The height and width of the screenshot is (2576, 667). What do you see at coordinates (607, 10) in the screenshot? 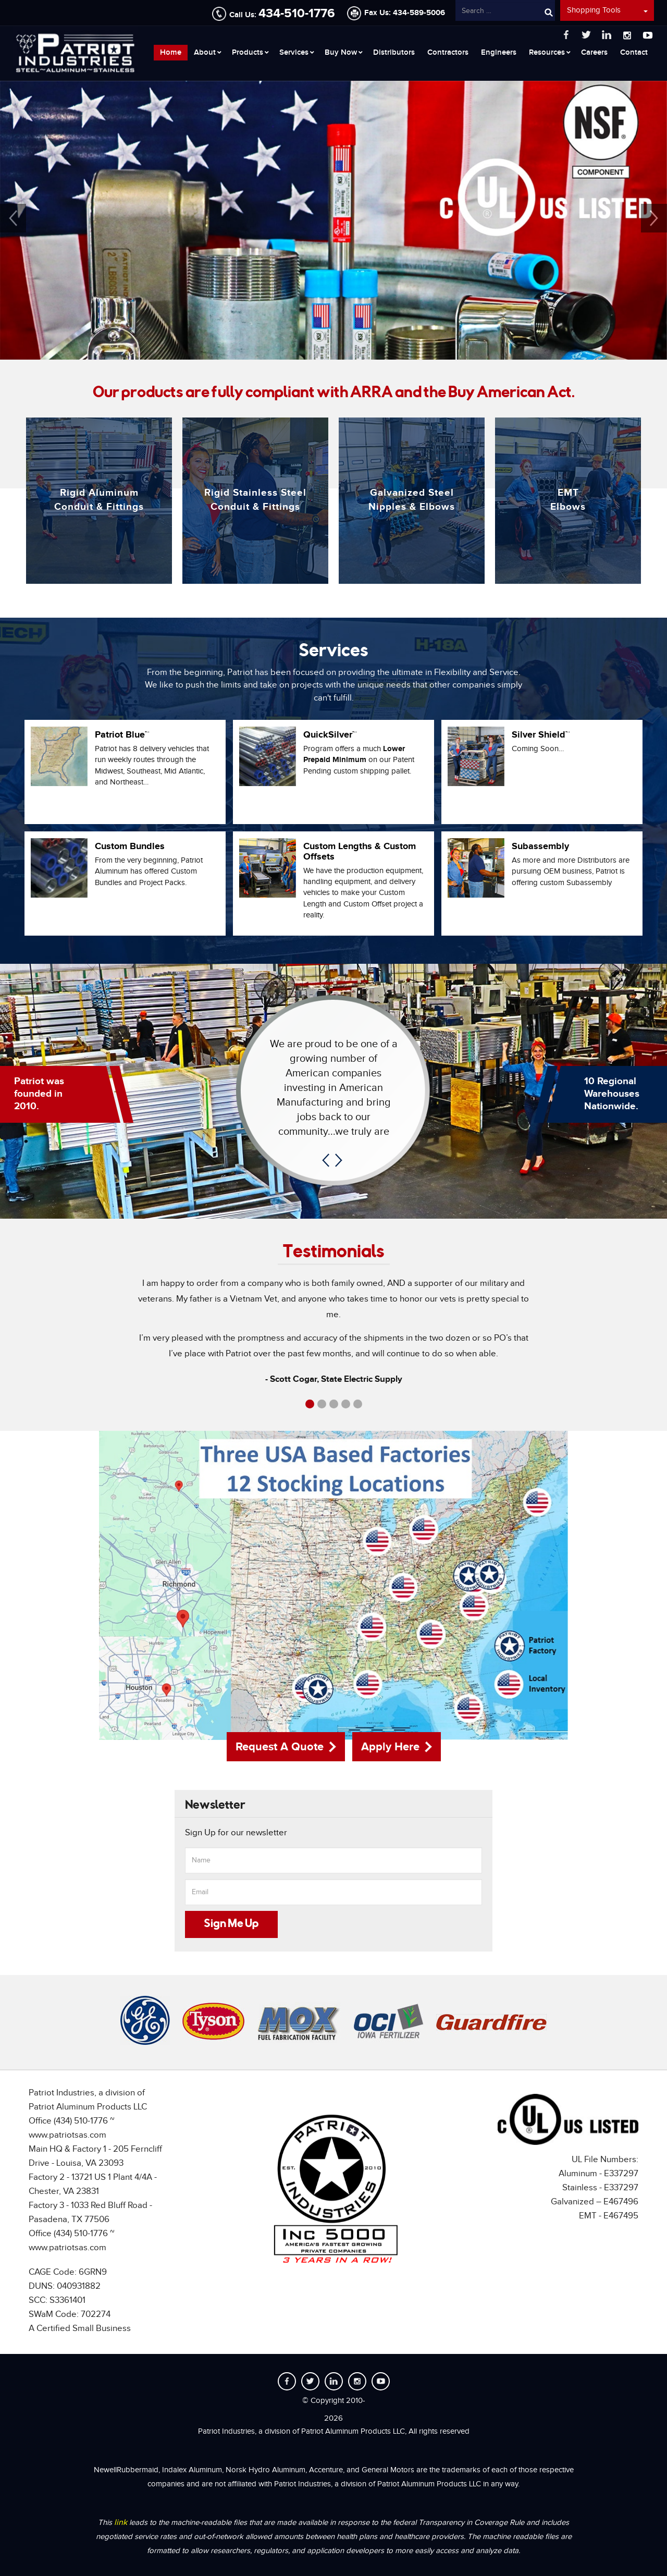
I see `Shopping Tools` at bounding box center [607, 10].